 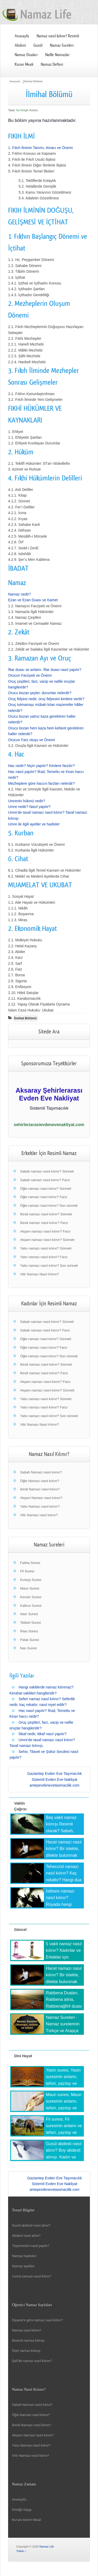 What do you see at coordinates (39, 1515) in the screenshot?
I see `Vitir Namazı nasıl kılınır?` at bounding box center [39, 1515].